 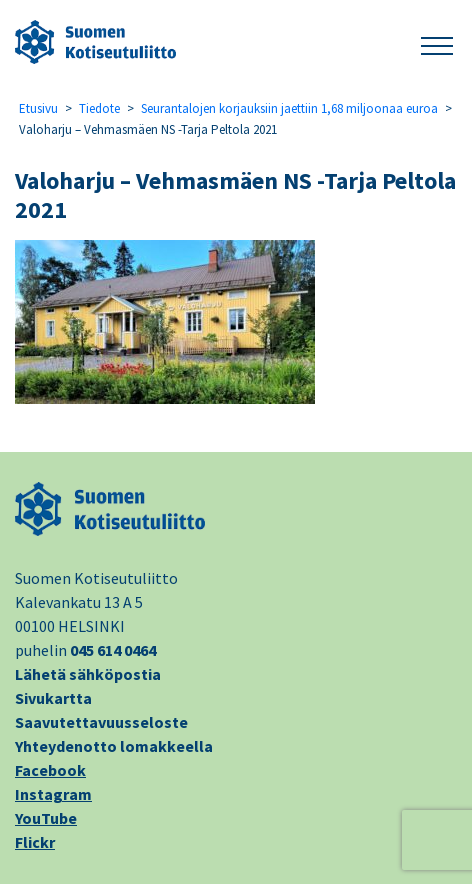 What do you see at coordinates (35, 842) in the screenshot?
I see `Flickr` at bounding box center [35, 842].